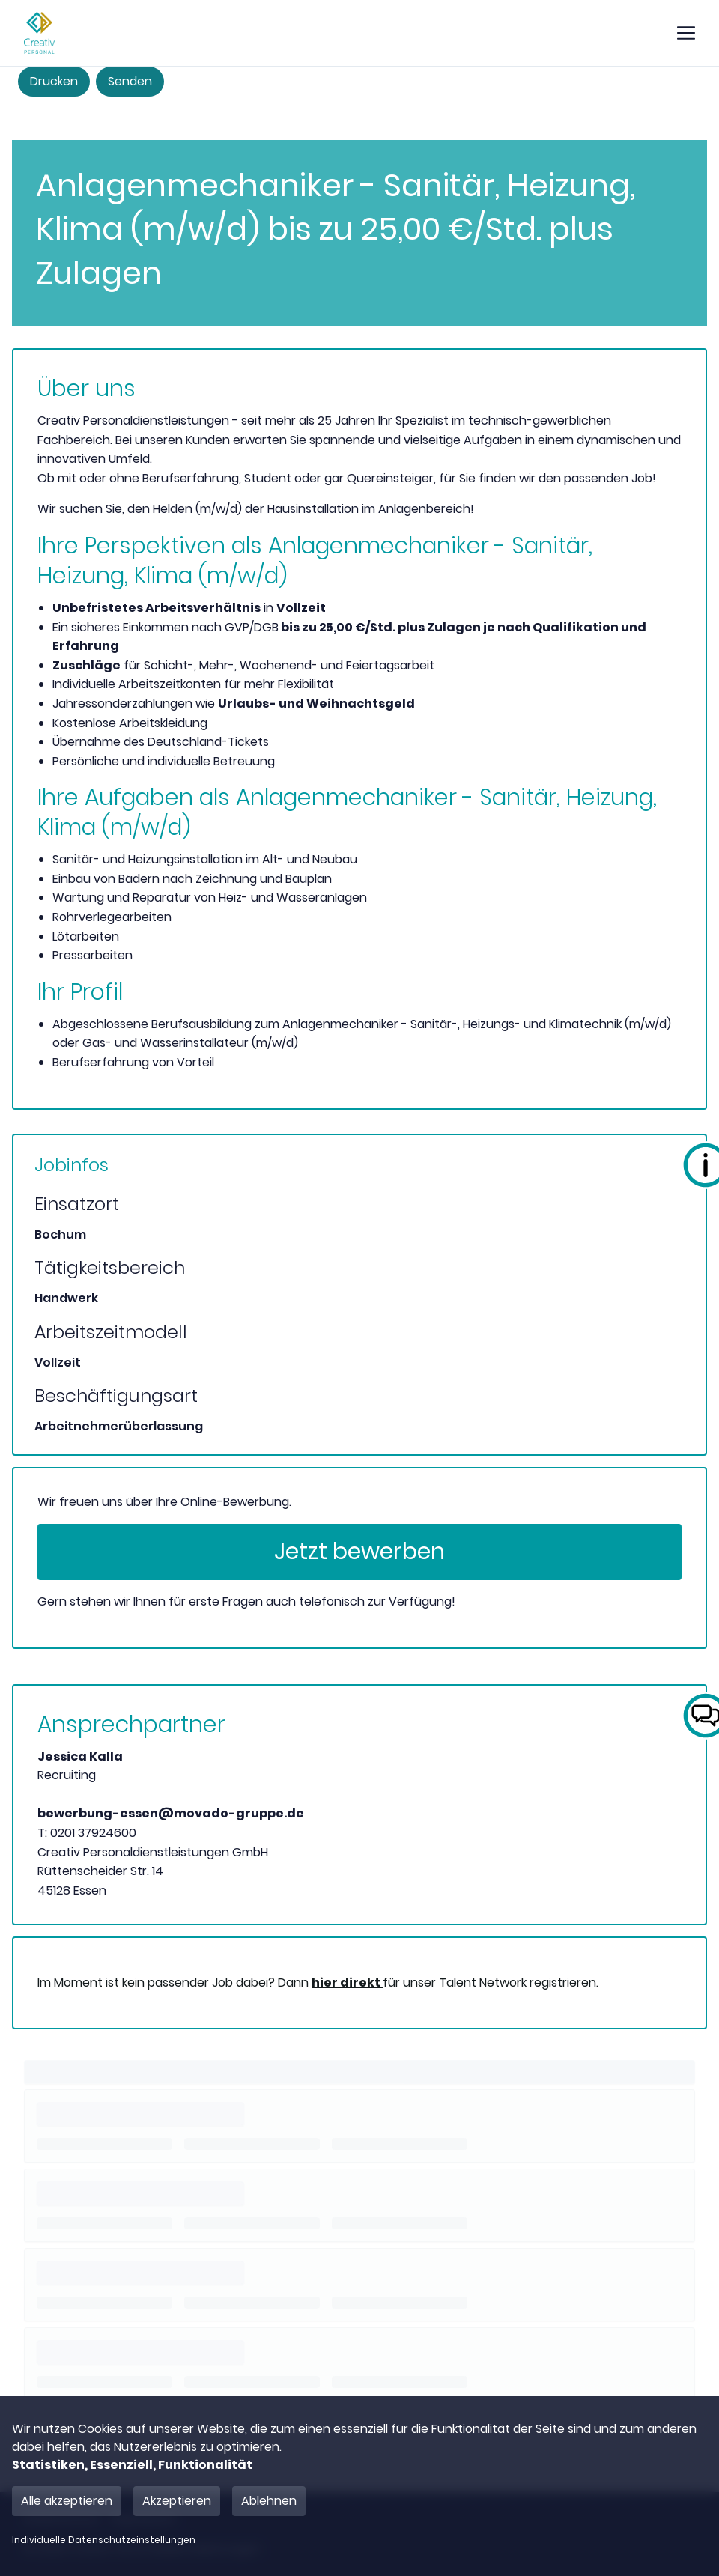  What do you see at coordinates (269, 2500) in the screenshot?
I see `Ablehnen` at bounding box center [269, 2500].